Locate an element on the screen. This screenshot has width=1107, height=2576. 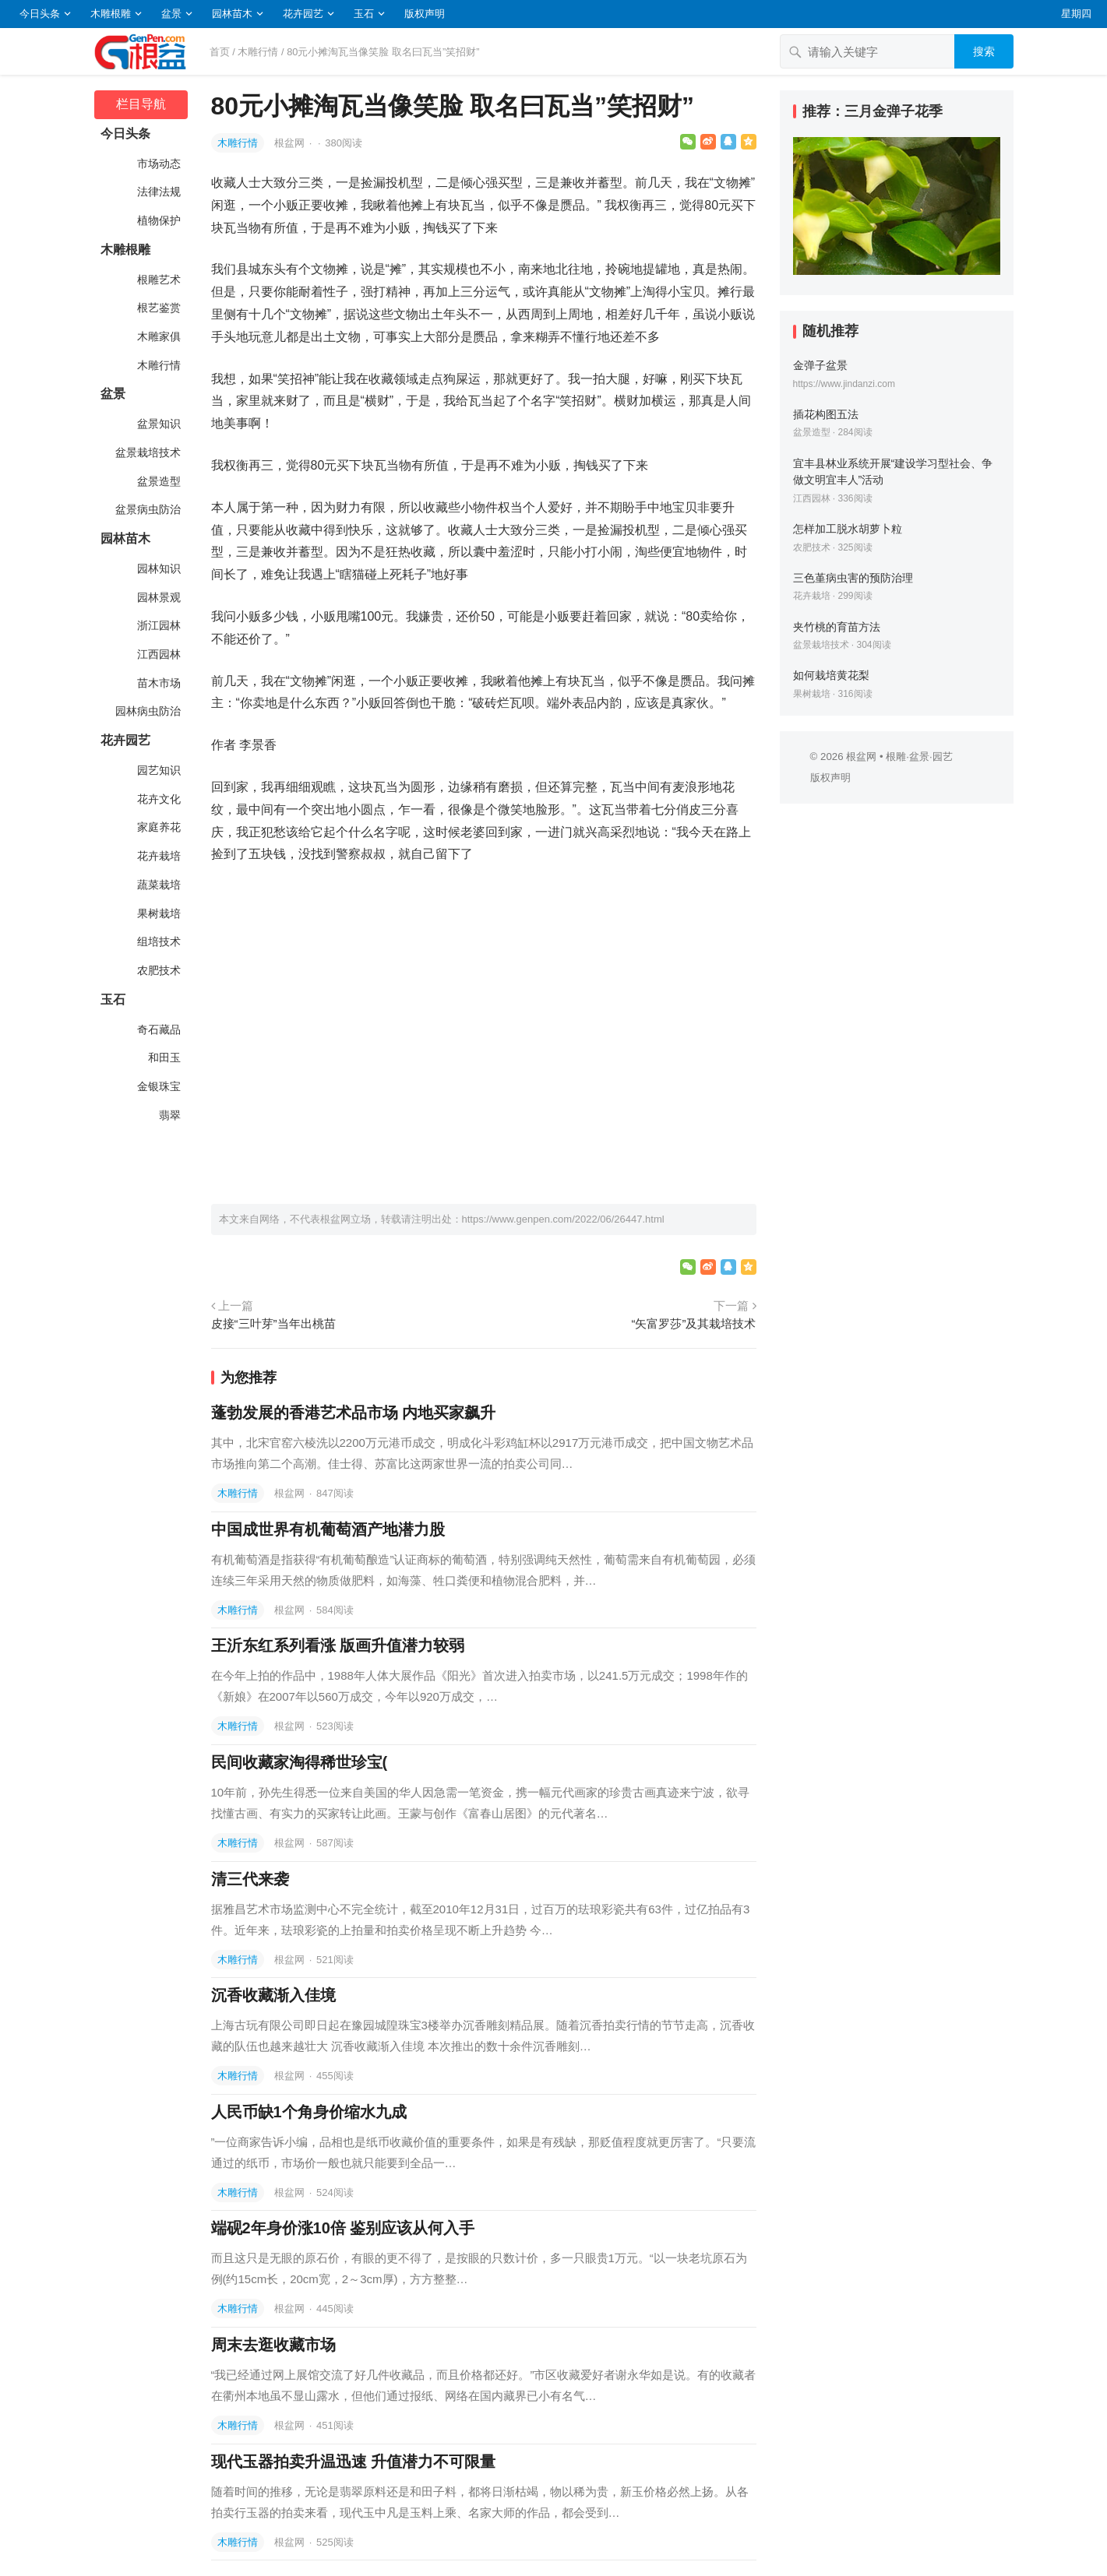
怎样加工脱水胡萝卜粒 is located at coordinates (847, 529).